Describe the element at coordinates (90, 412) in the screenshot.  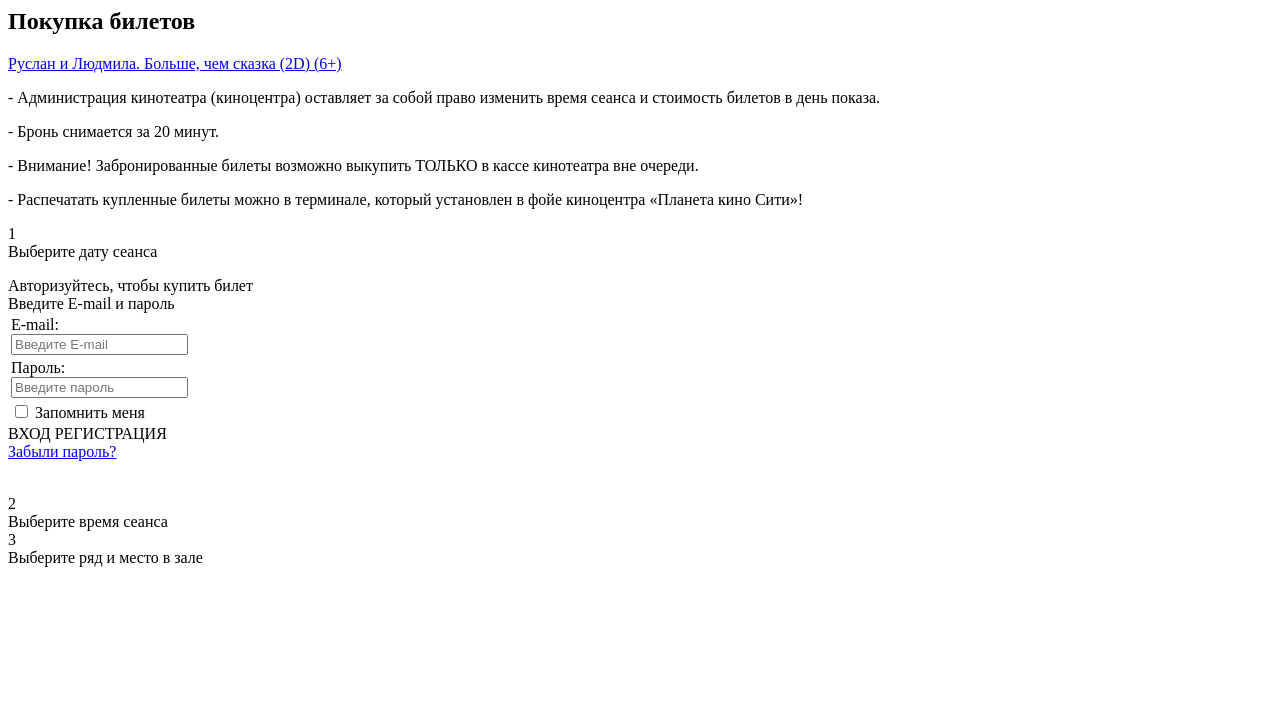
I see `Запомнить меня` at that location.